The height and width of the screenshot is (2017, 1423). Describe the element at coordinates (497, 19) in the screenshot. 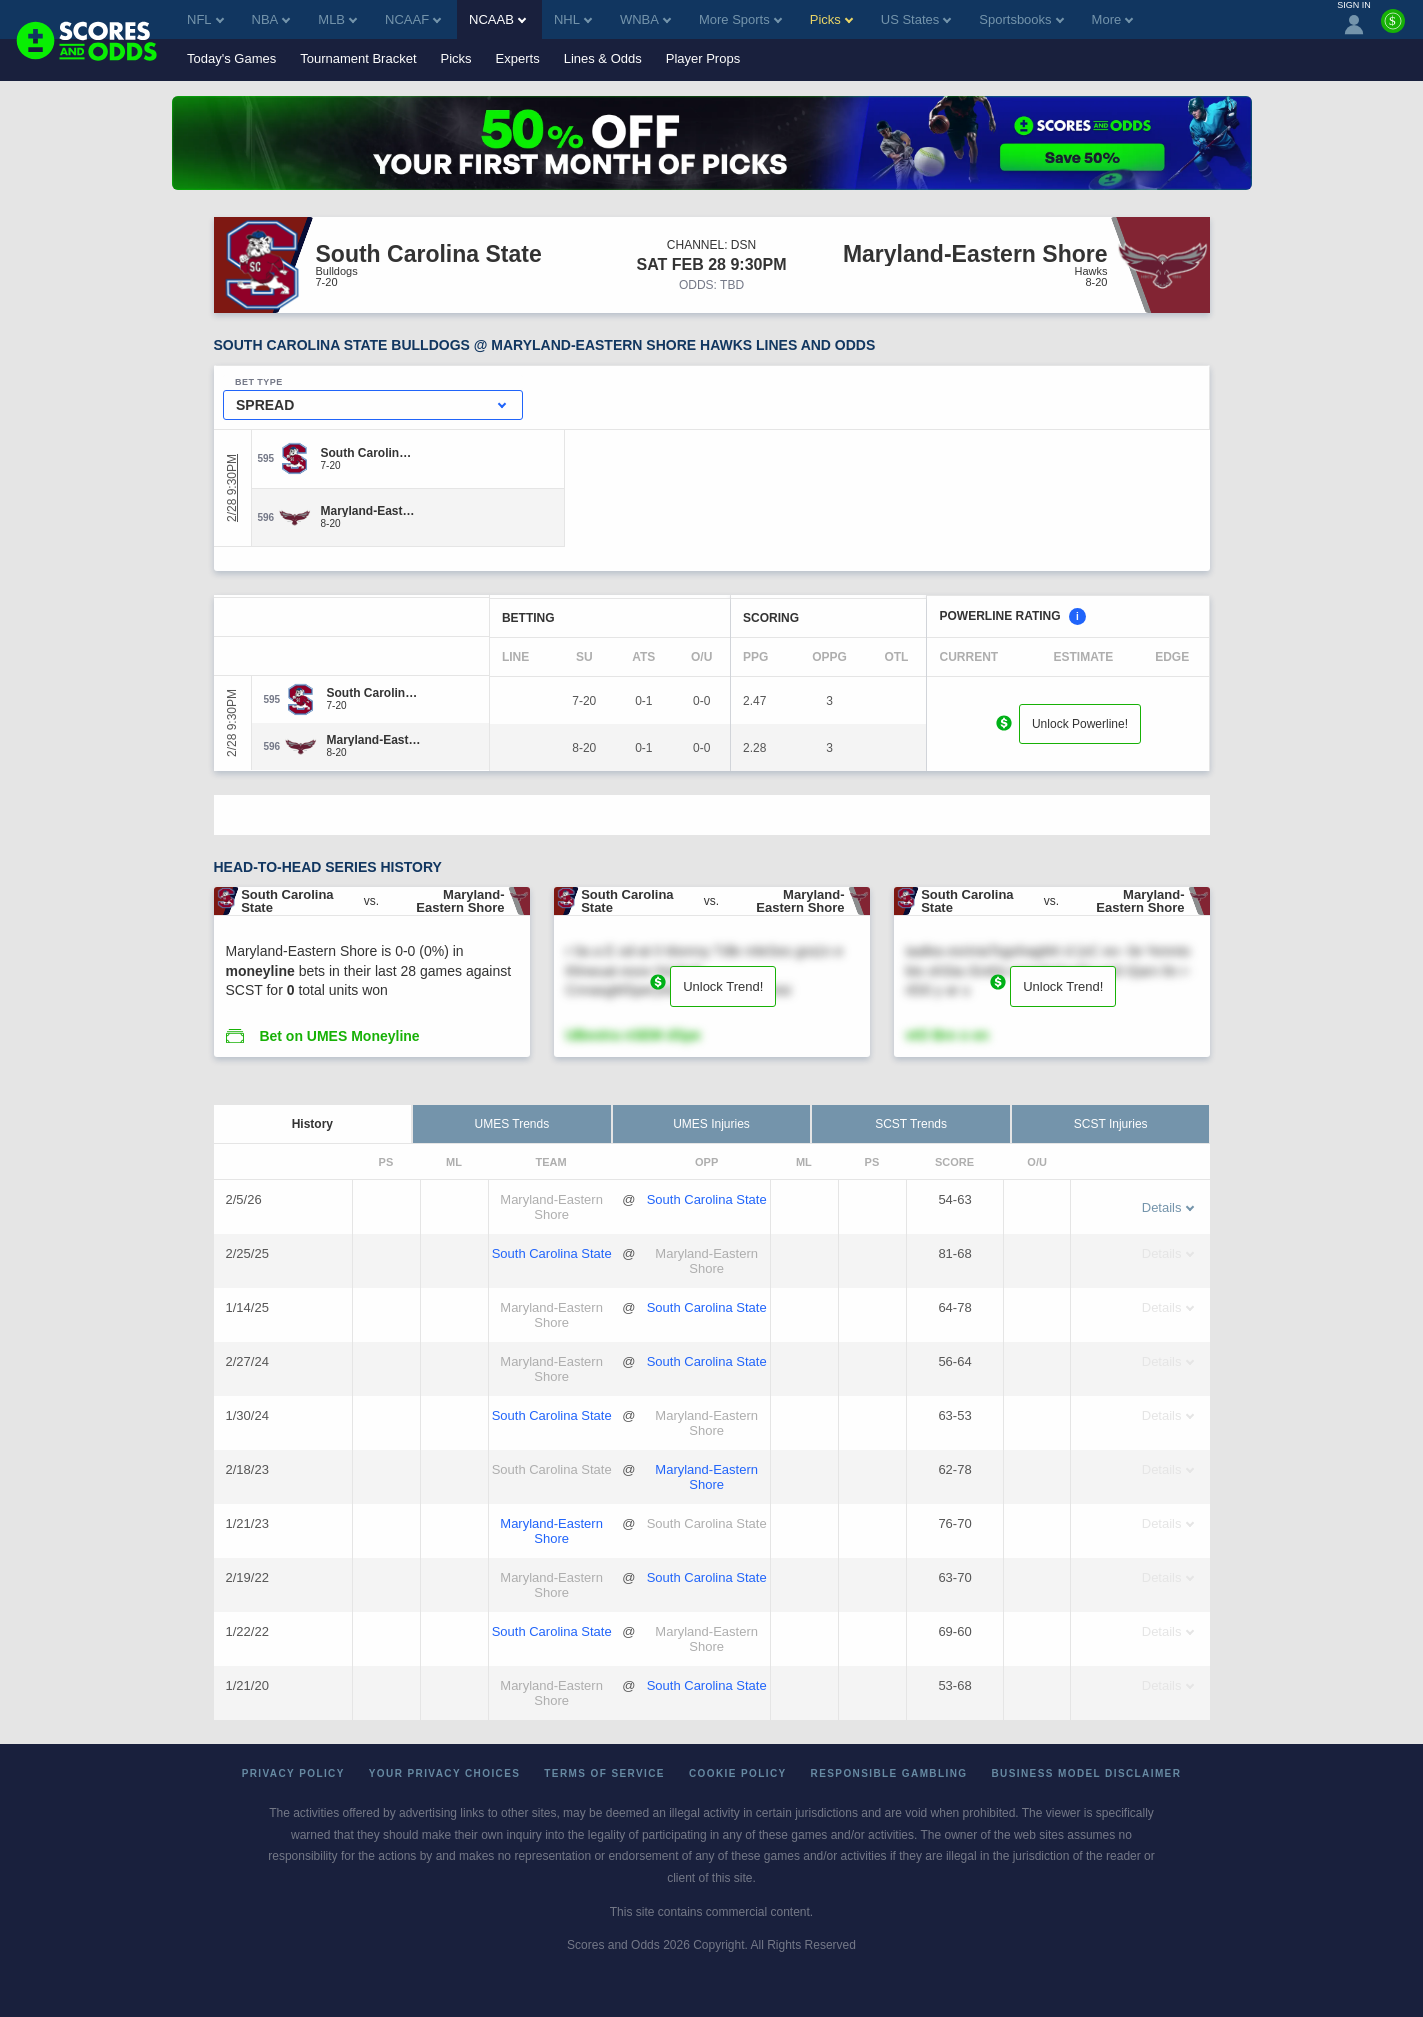

I see `NCAAB` at that location.